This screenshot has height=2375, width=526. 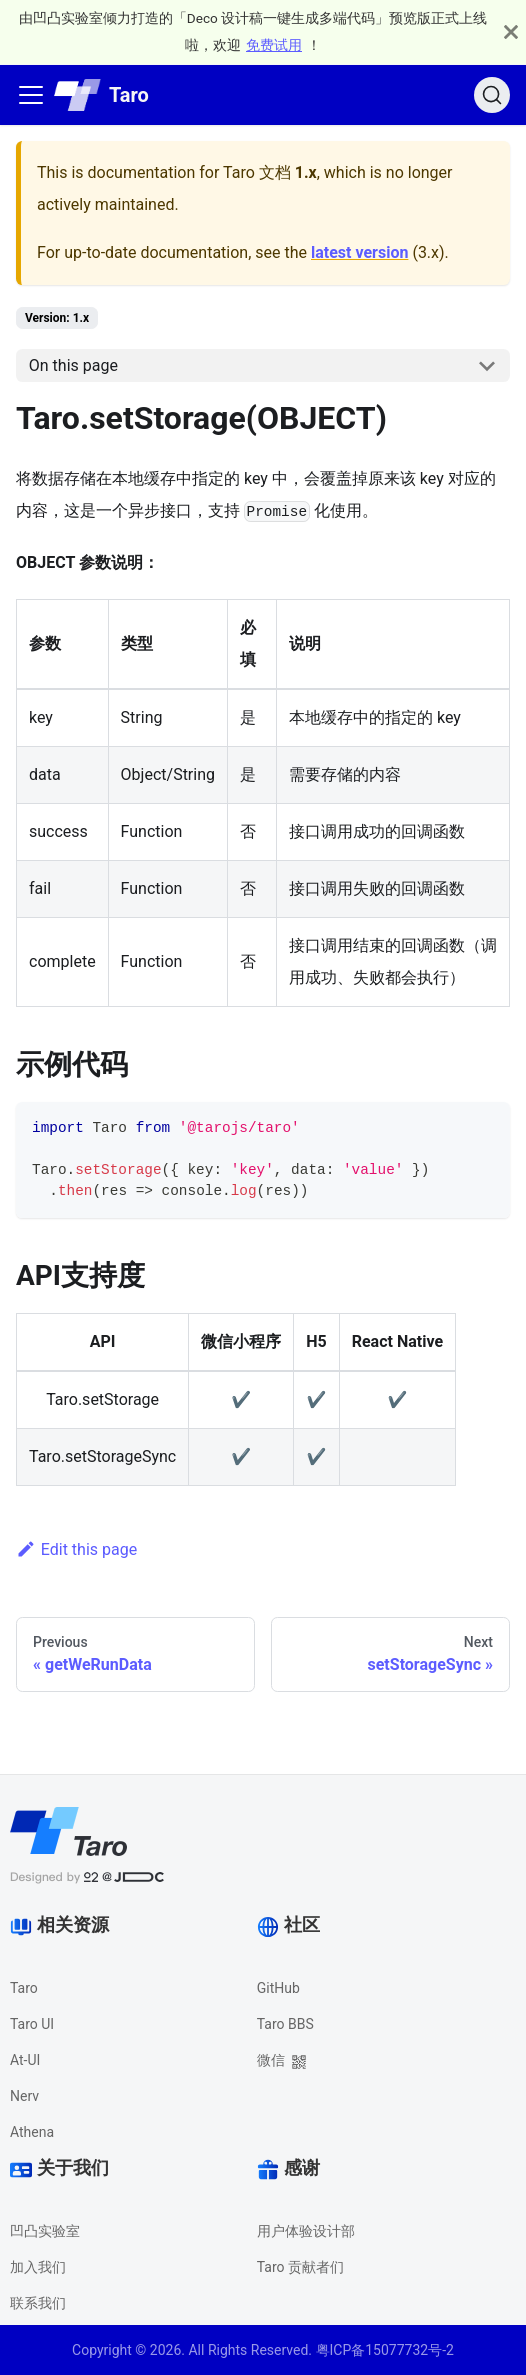 What do you see at coordinates (38, 2303) in the screenshot?
I see `联系我们` at bounding box center [38, 2303].